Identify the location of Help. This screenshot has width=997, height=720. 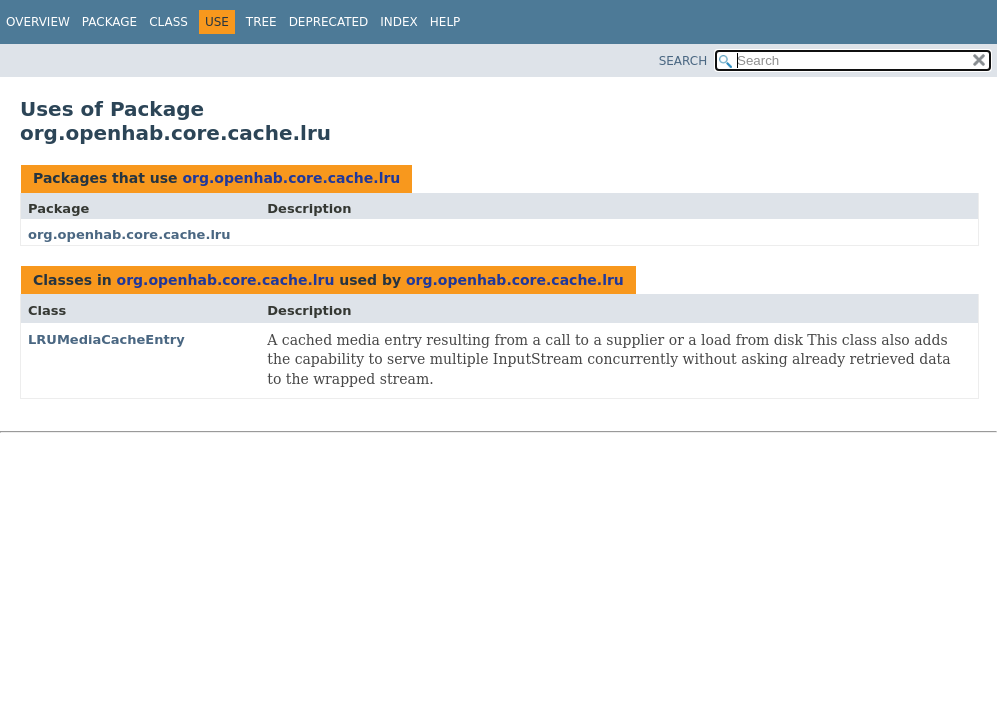
(445, 22).